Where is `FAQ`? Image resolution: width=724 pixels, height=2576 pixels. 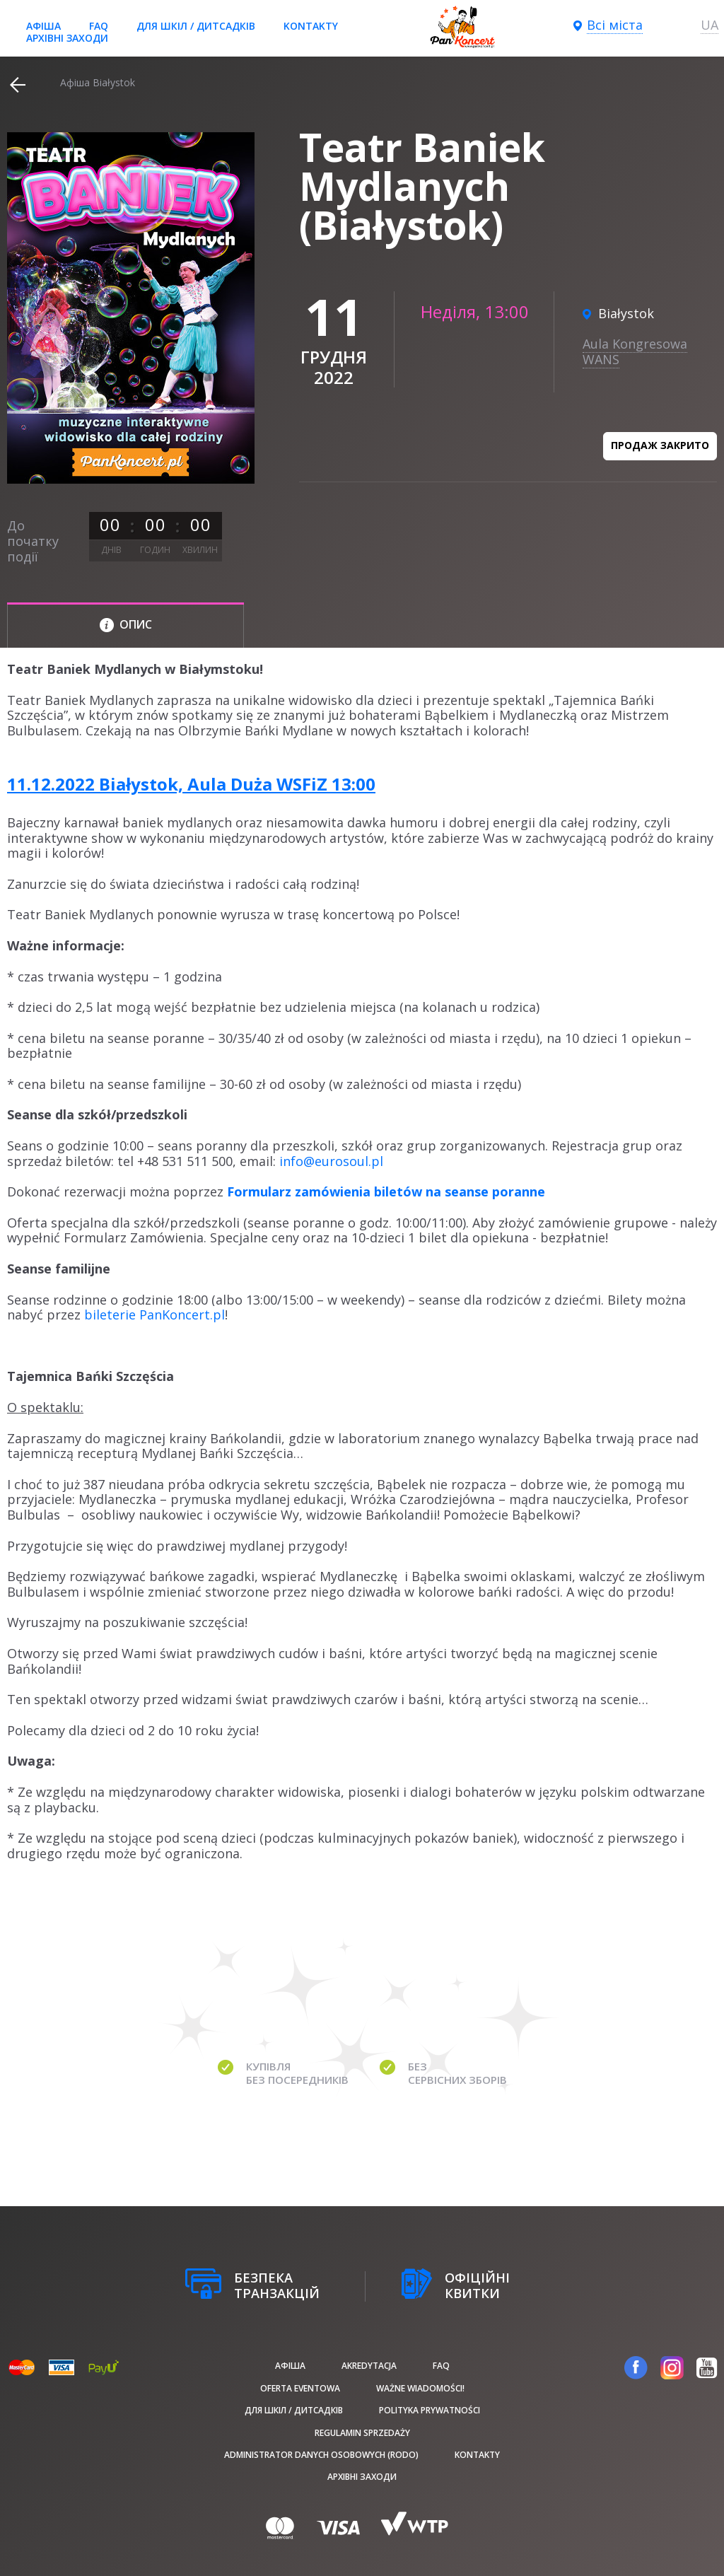 FAQ is located at coordinates (98, 26).